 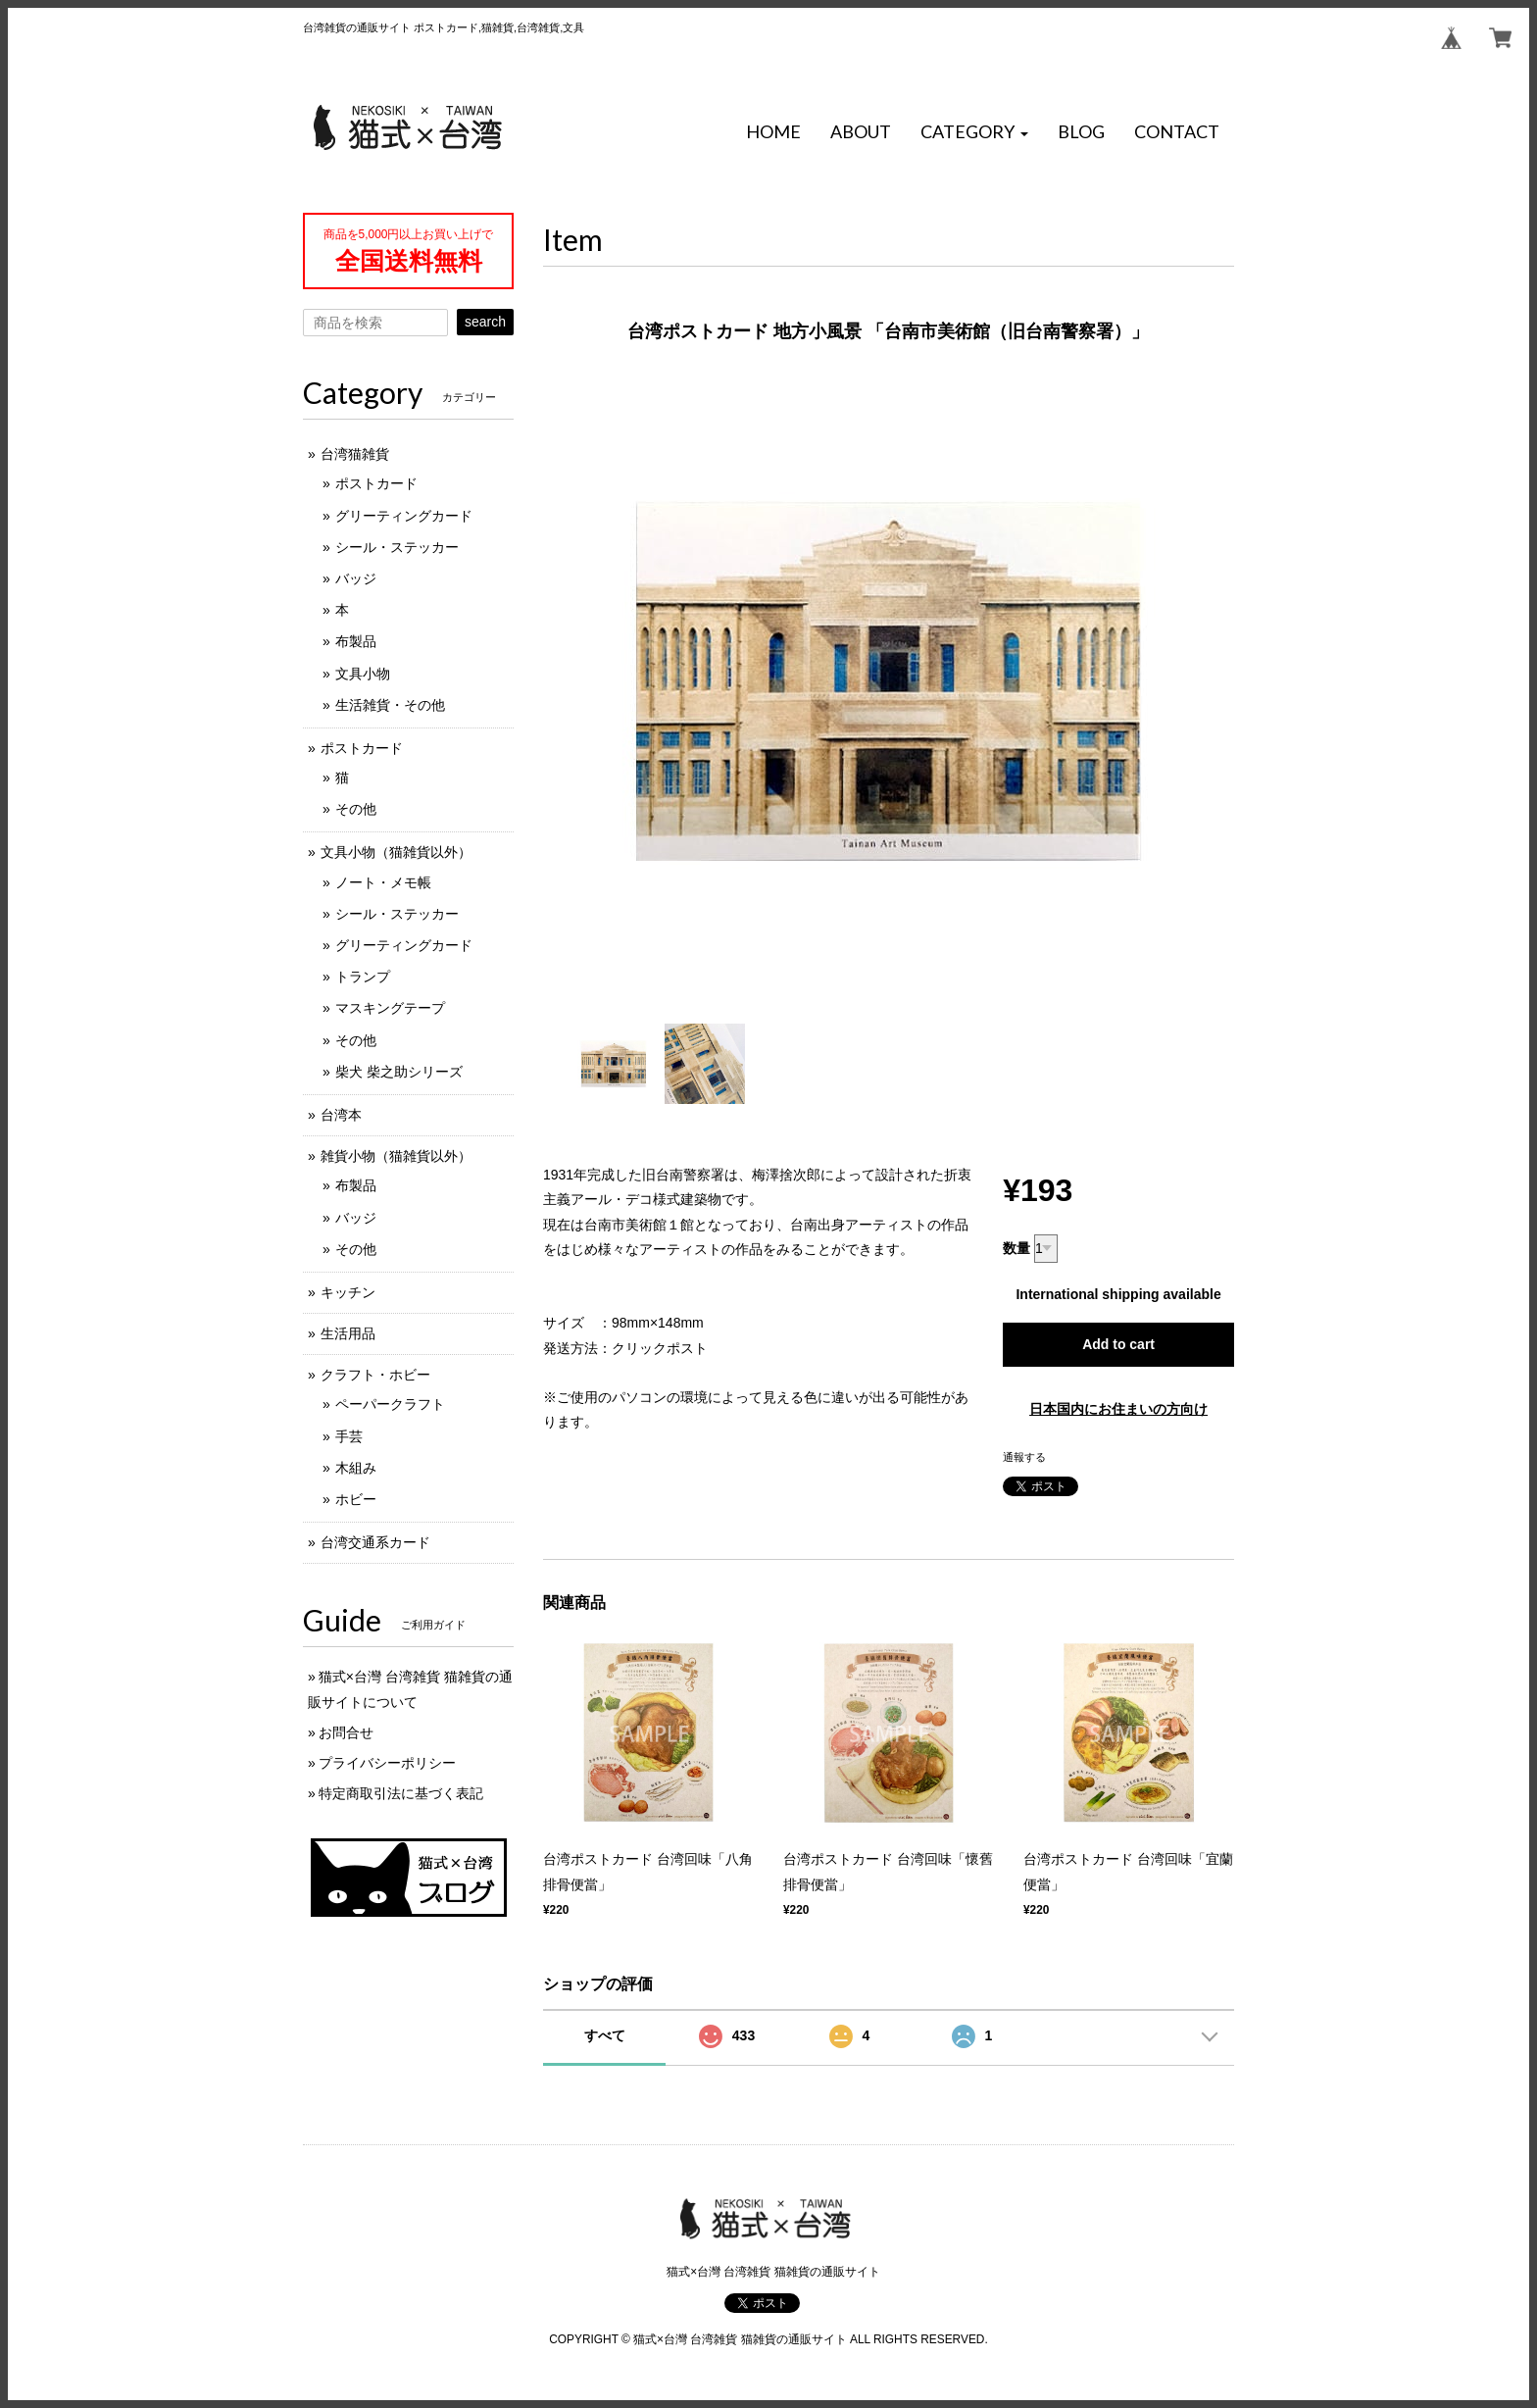 I want to click on ホビー, so click(x=355, y=1499).